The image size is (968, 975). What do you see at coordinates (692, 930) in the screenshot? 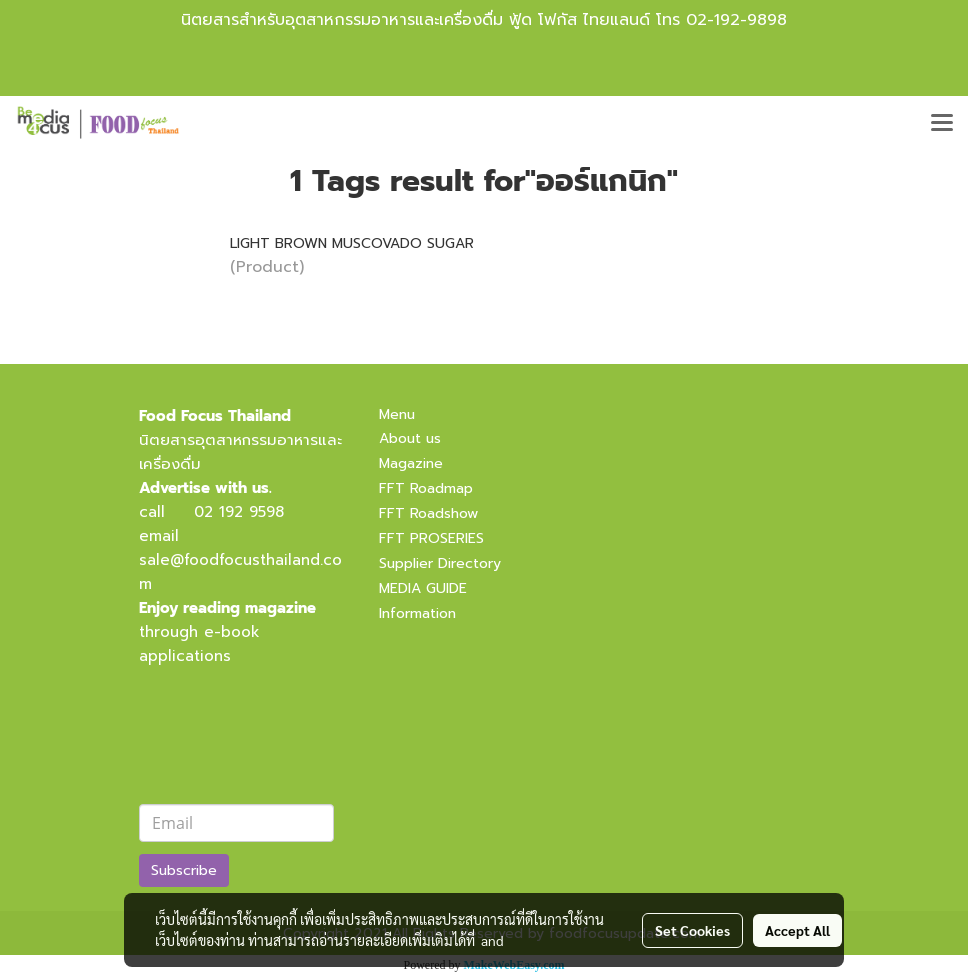
I see `Set Cookies` at bounding box center [692, 930].